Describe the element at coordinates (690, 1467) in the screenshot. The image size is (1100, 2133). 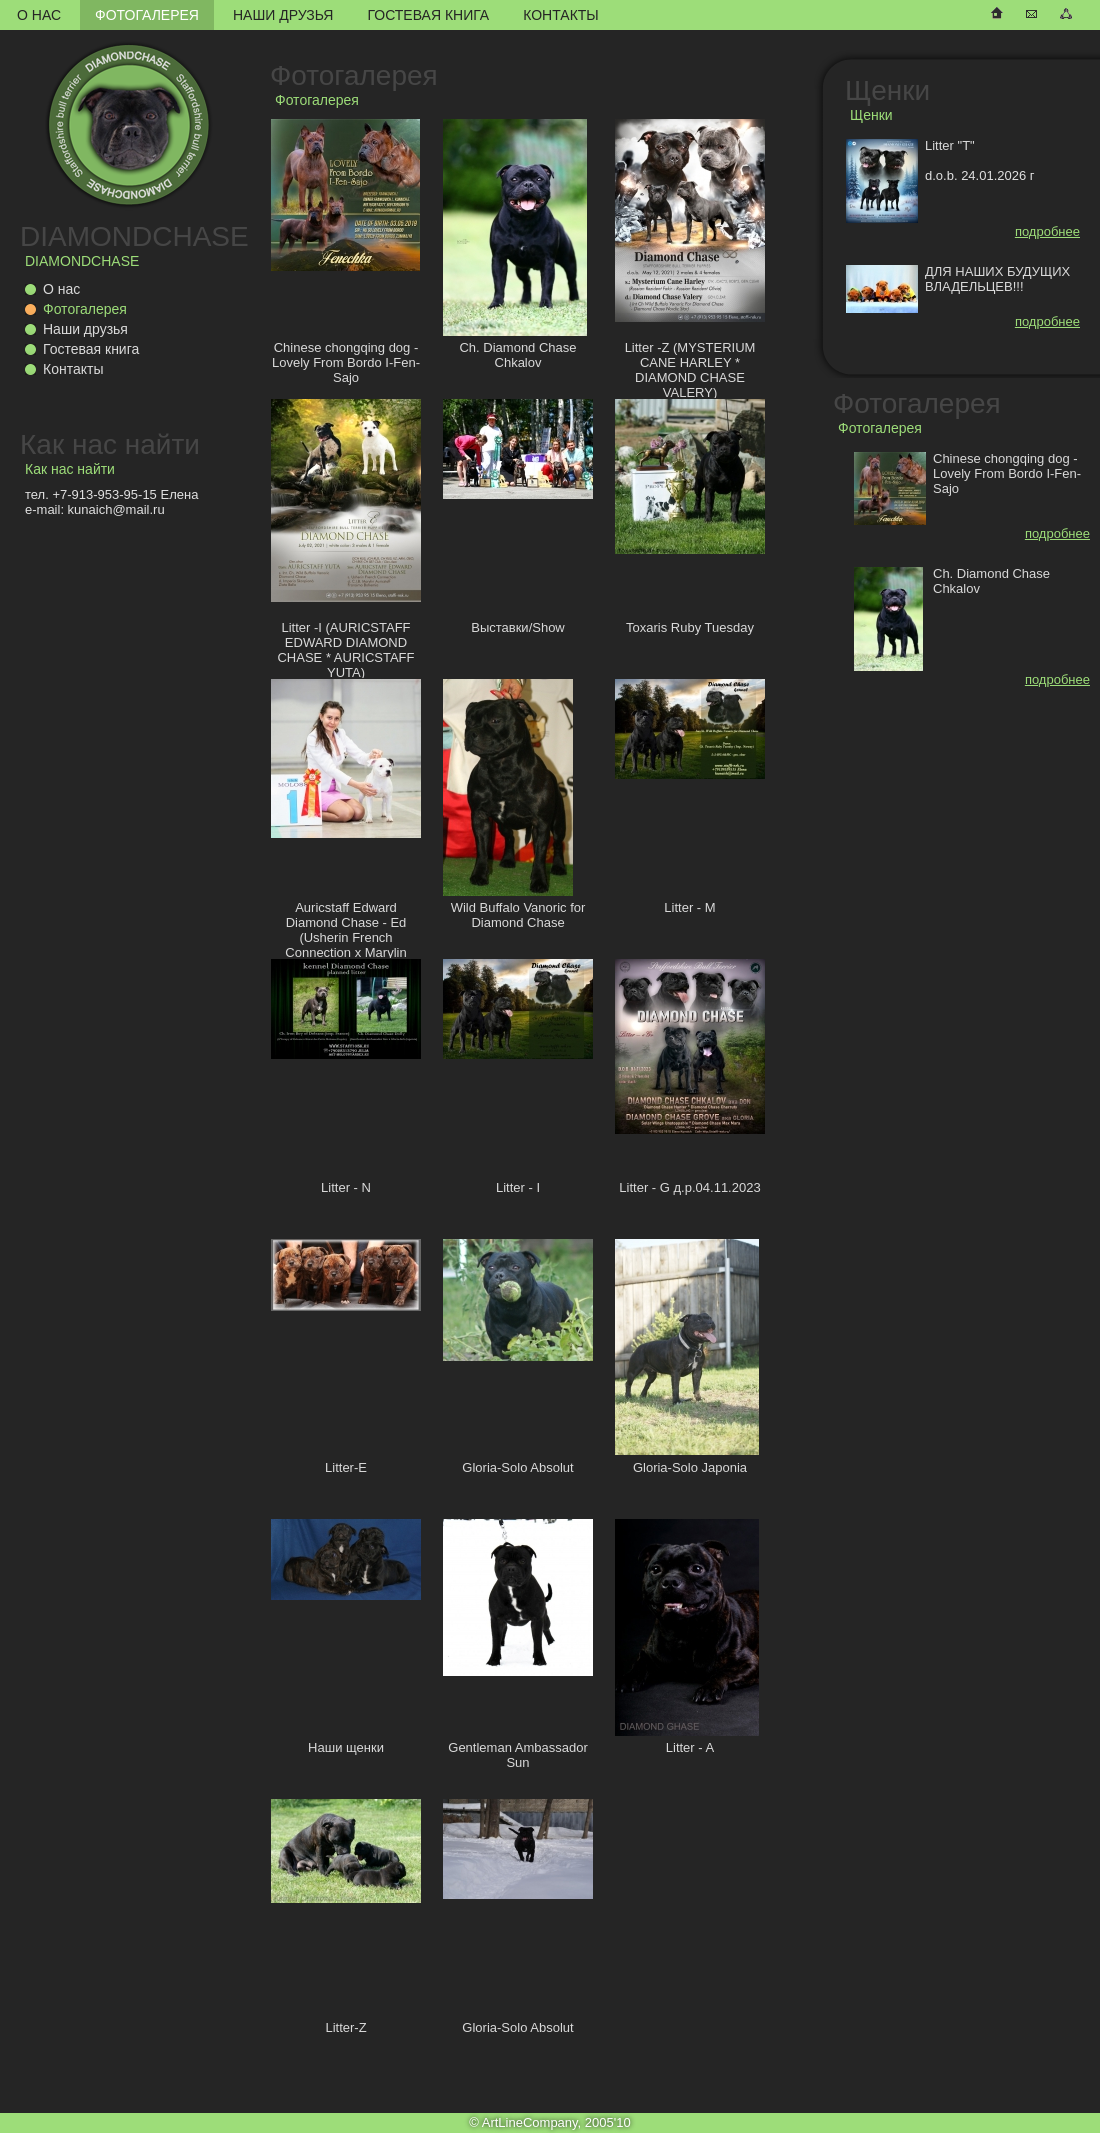
I see `Gloria-Solo Japonia` at that location.